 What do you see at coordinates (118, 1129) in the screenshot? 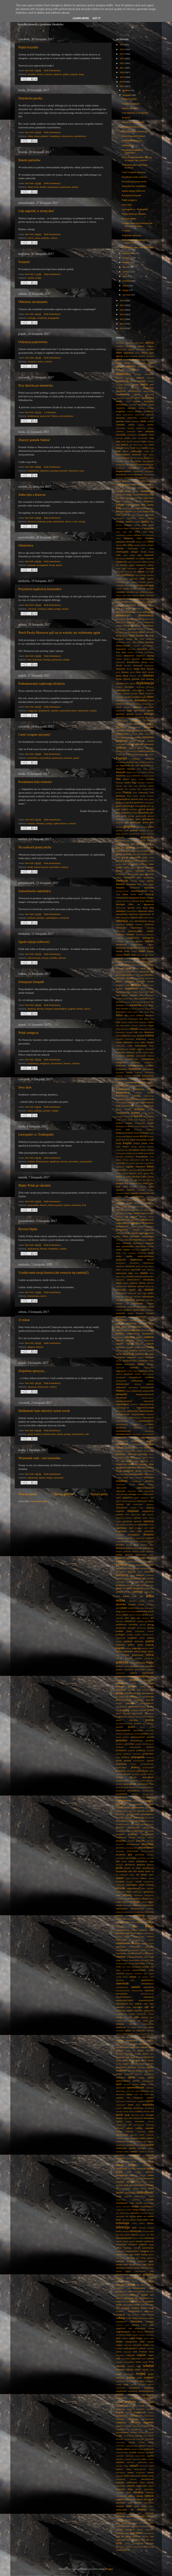
I see `krowa` at bounding box center [118, 1129].